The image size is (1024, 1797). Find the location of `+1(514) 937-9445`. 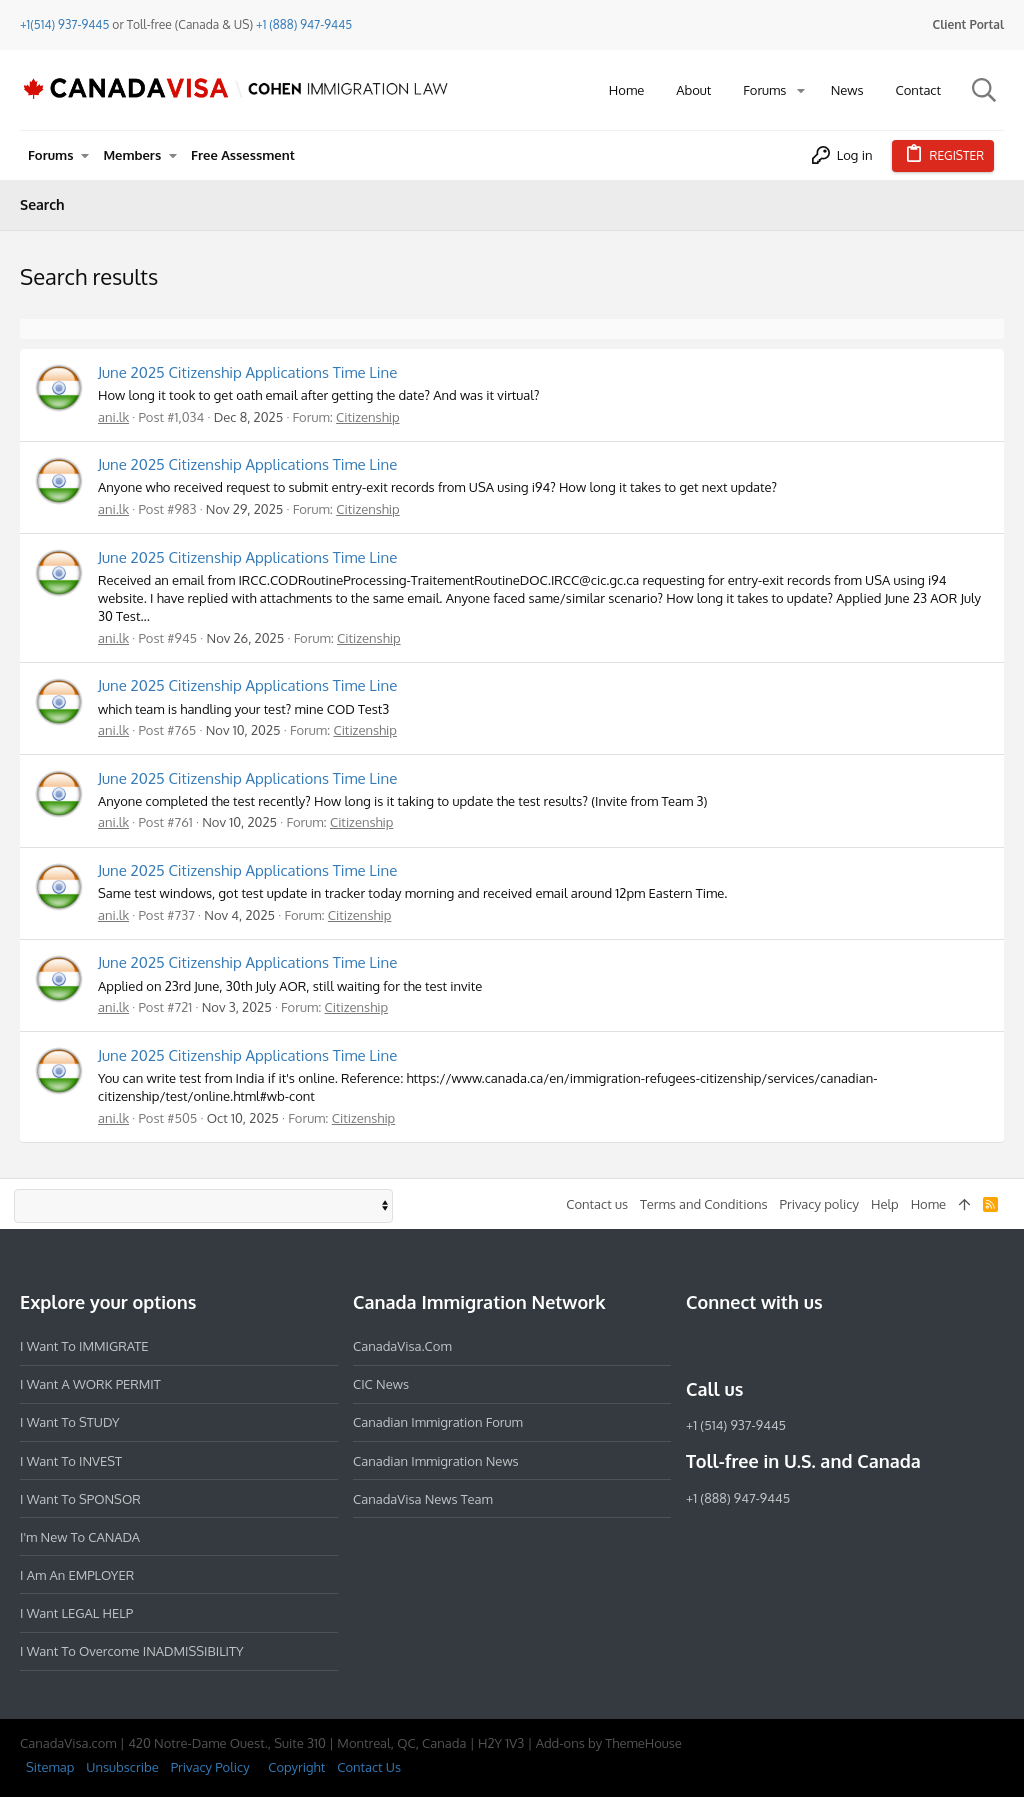

+1(514) 937-9445 is located at coordinates (64, 24).